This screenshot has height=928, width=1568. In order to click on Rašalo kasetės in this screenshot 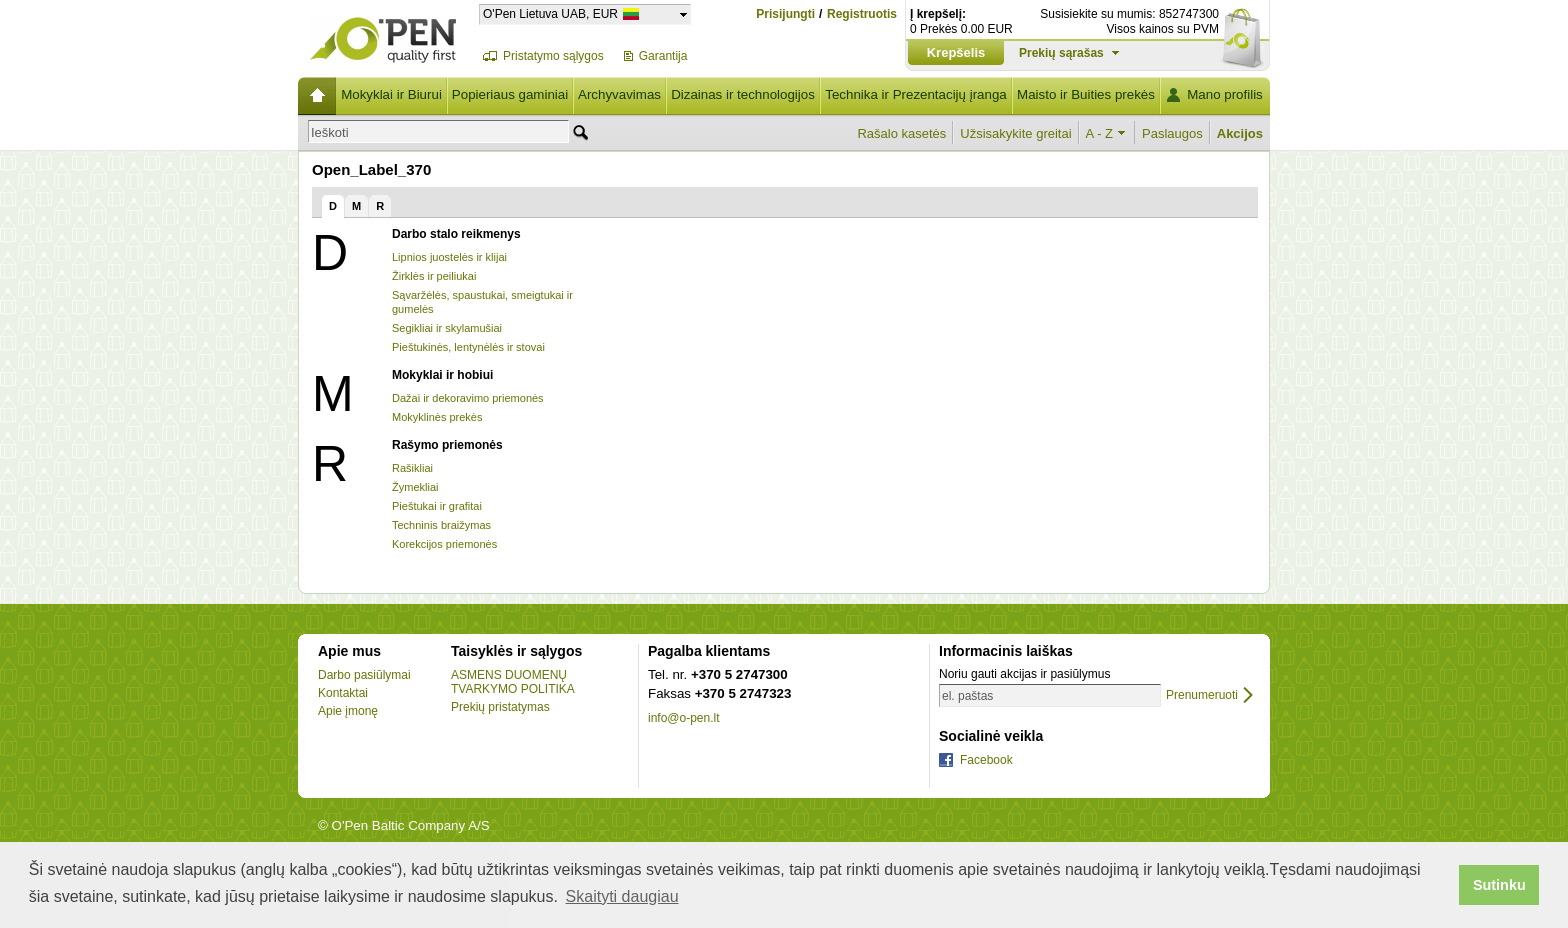, I will do `click(901, 133)`.